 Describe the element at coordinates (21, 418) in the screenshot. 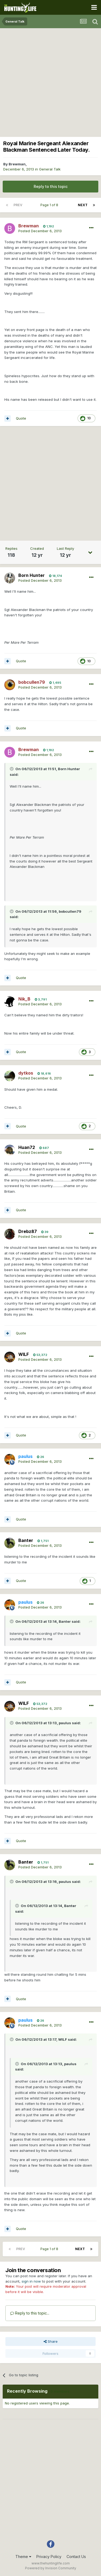

I see `Quote` at that location.